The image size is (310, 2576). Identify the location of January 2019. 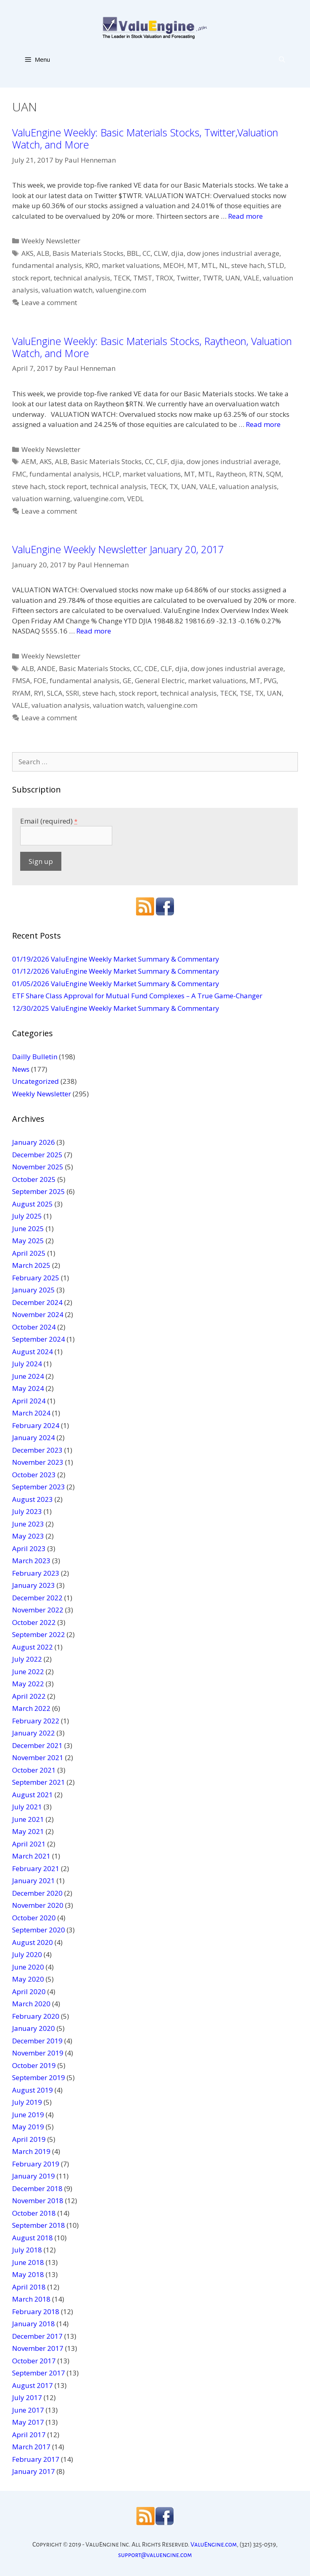
(33, 2176).